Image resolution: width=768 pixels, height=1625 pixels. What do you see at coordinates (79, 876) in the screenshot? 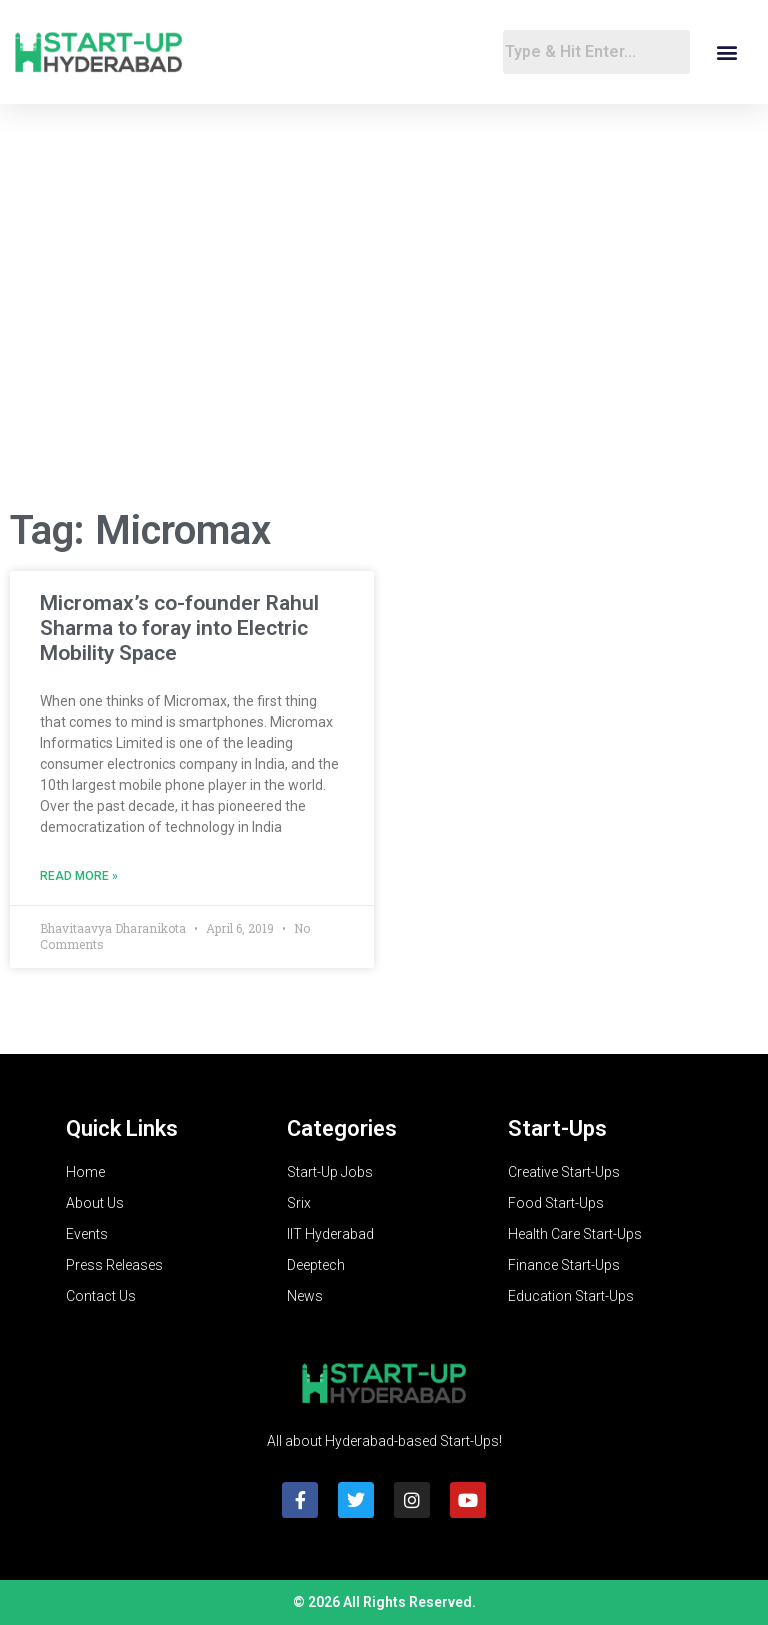
I see `Read More » [Read more about Micromax’s co-founder Rahul Sharma to foray into Electric Mobility Space]` at bounding box center [79, 876].